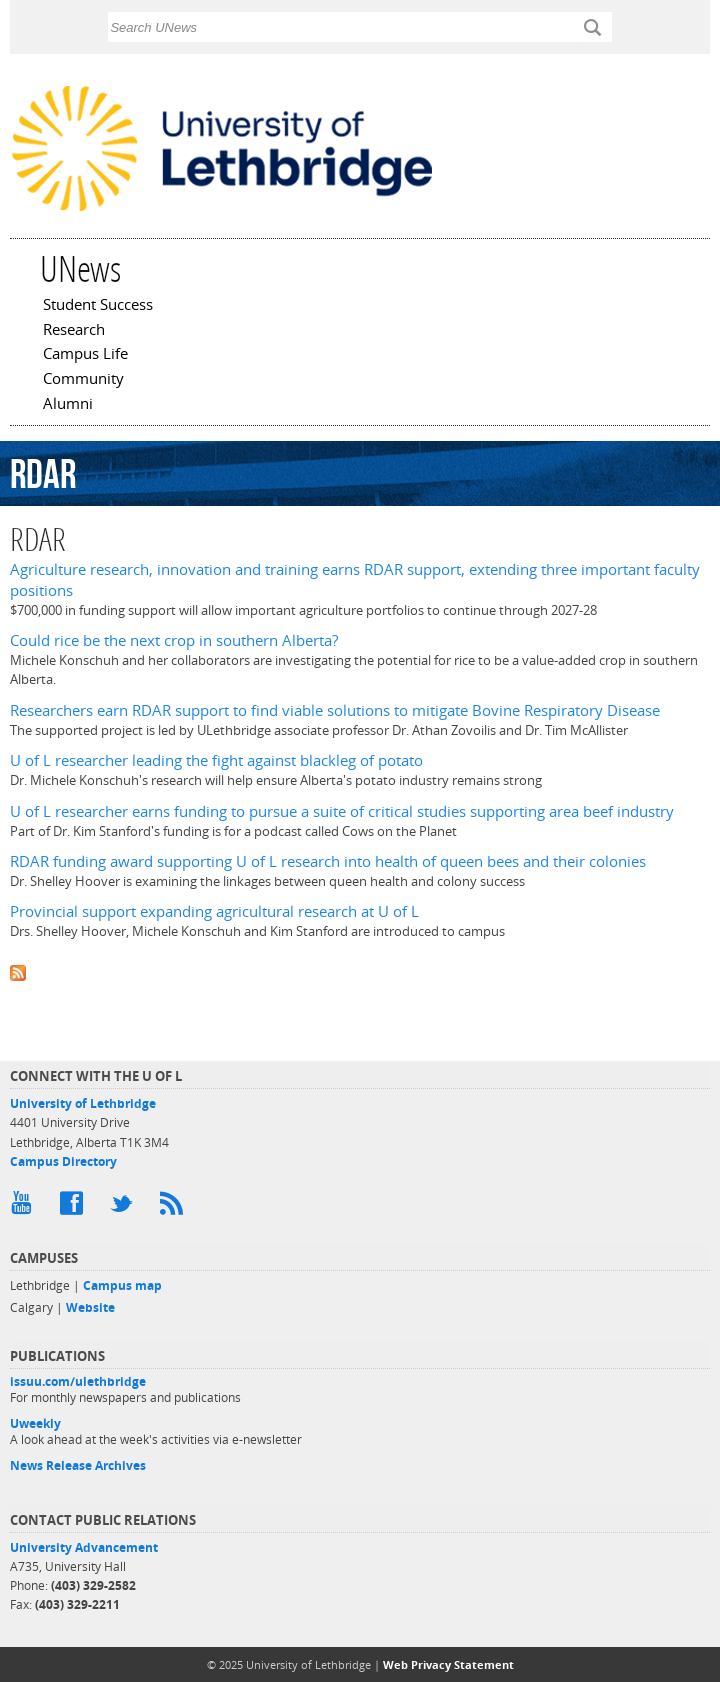  What do you see at coordinates (214, 911) in the screenshot?
I see `Provincial support expanding agricultural research at U of L` at bounding box center [214, 911].